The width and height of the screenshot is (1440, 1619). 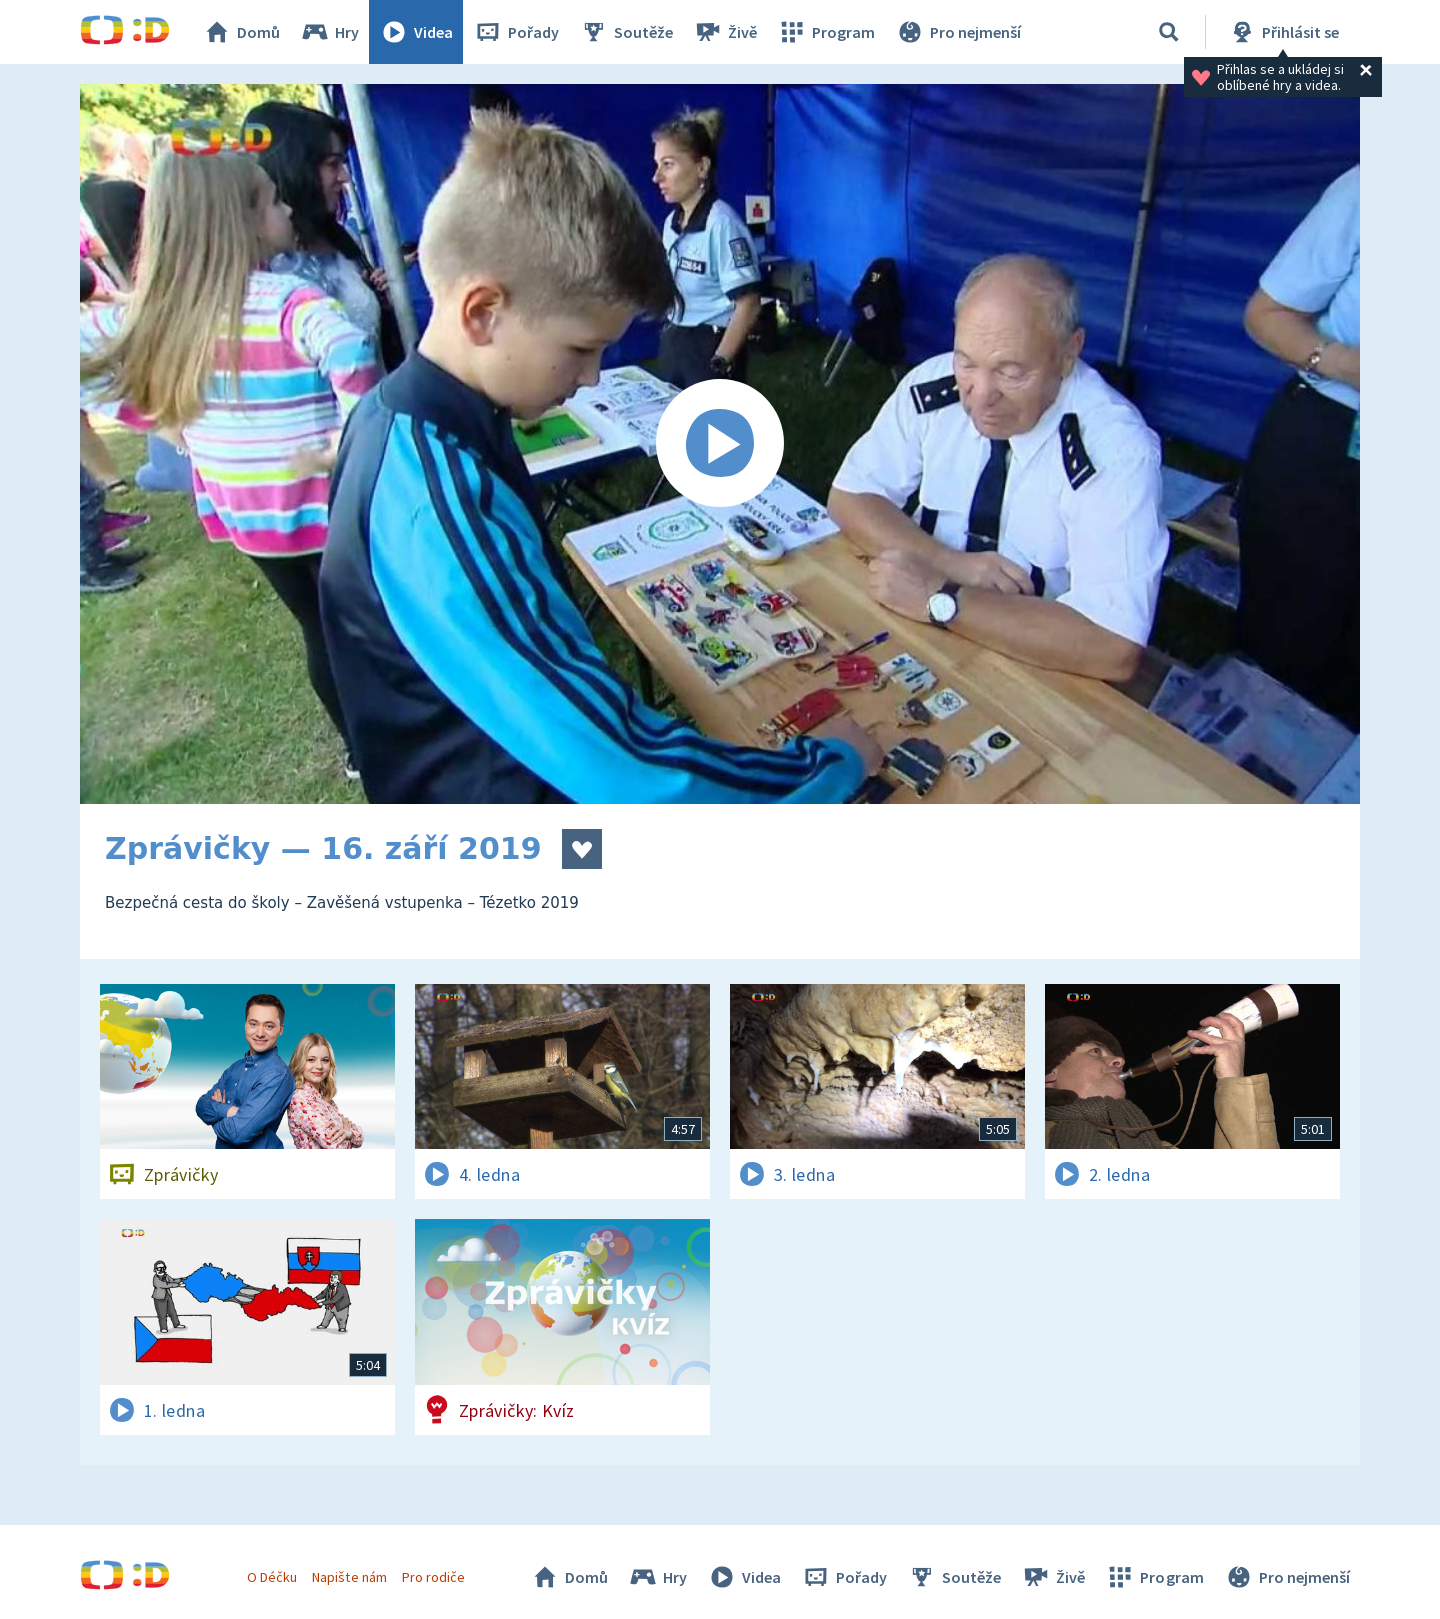 What do you see at coordinates (329, 32) in the screenshot?
I see `Hry` at bounding box center [329, 32].